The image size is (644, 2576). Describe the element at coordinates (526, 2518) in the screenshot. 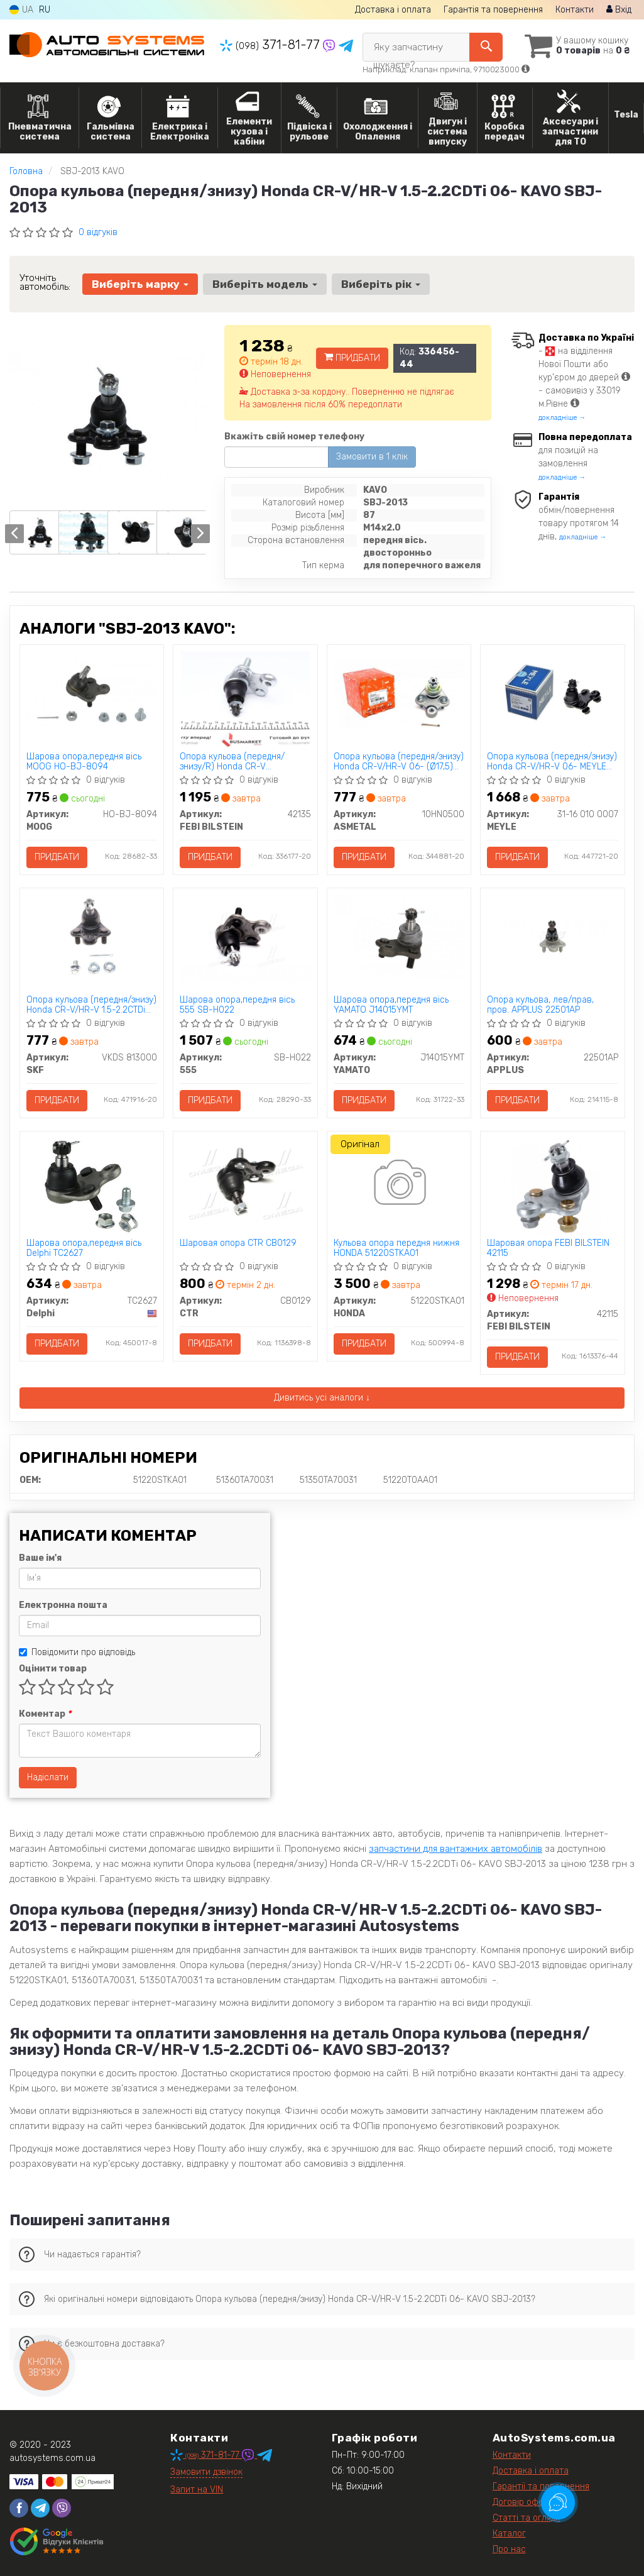

I see `Статті та огляди` at that location.